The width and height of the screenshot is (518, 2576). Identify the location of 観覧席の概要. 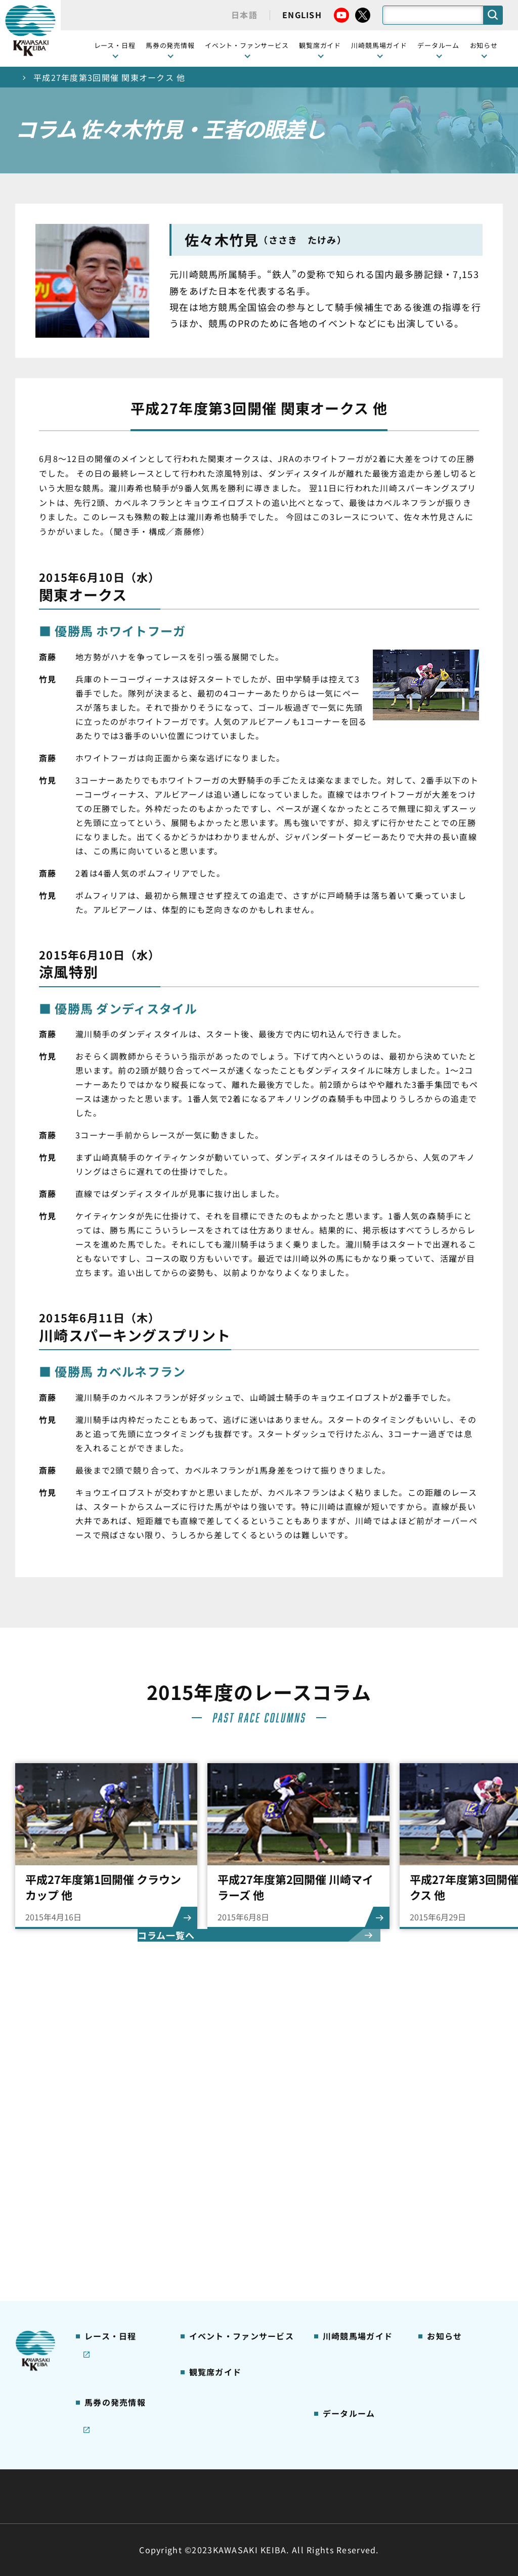
(211, 2148).